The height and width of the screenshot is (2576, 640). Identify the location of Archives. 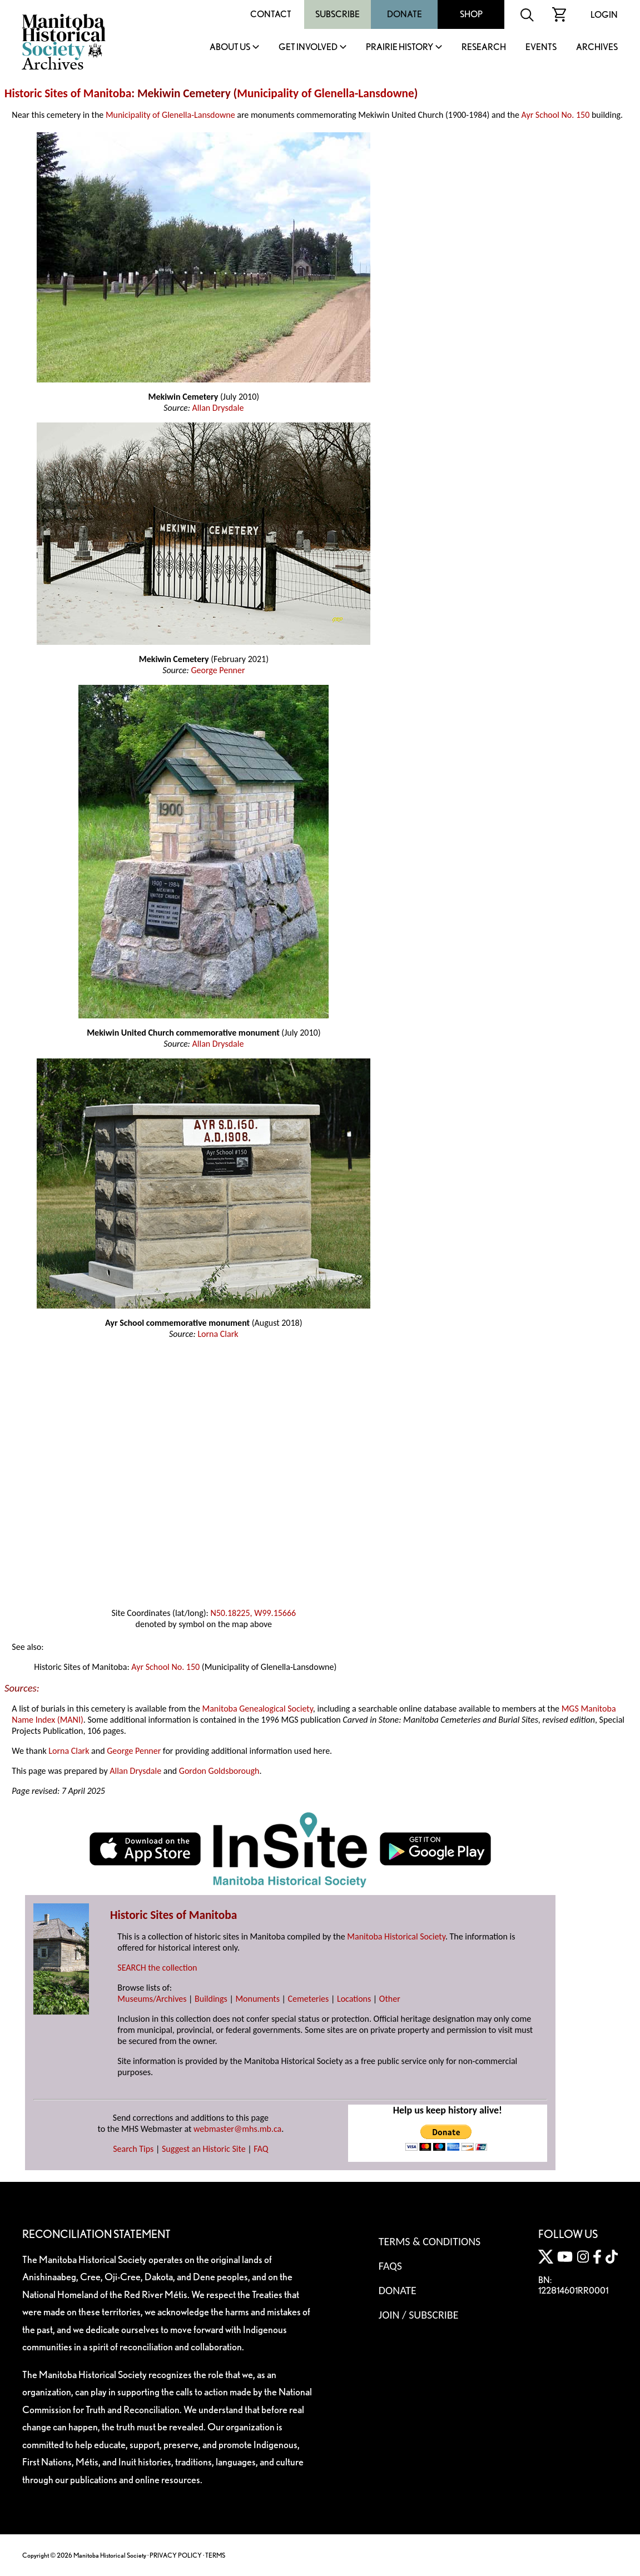
(597, 47).